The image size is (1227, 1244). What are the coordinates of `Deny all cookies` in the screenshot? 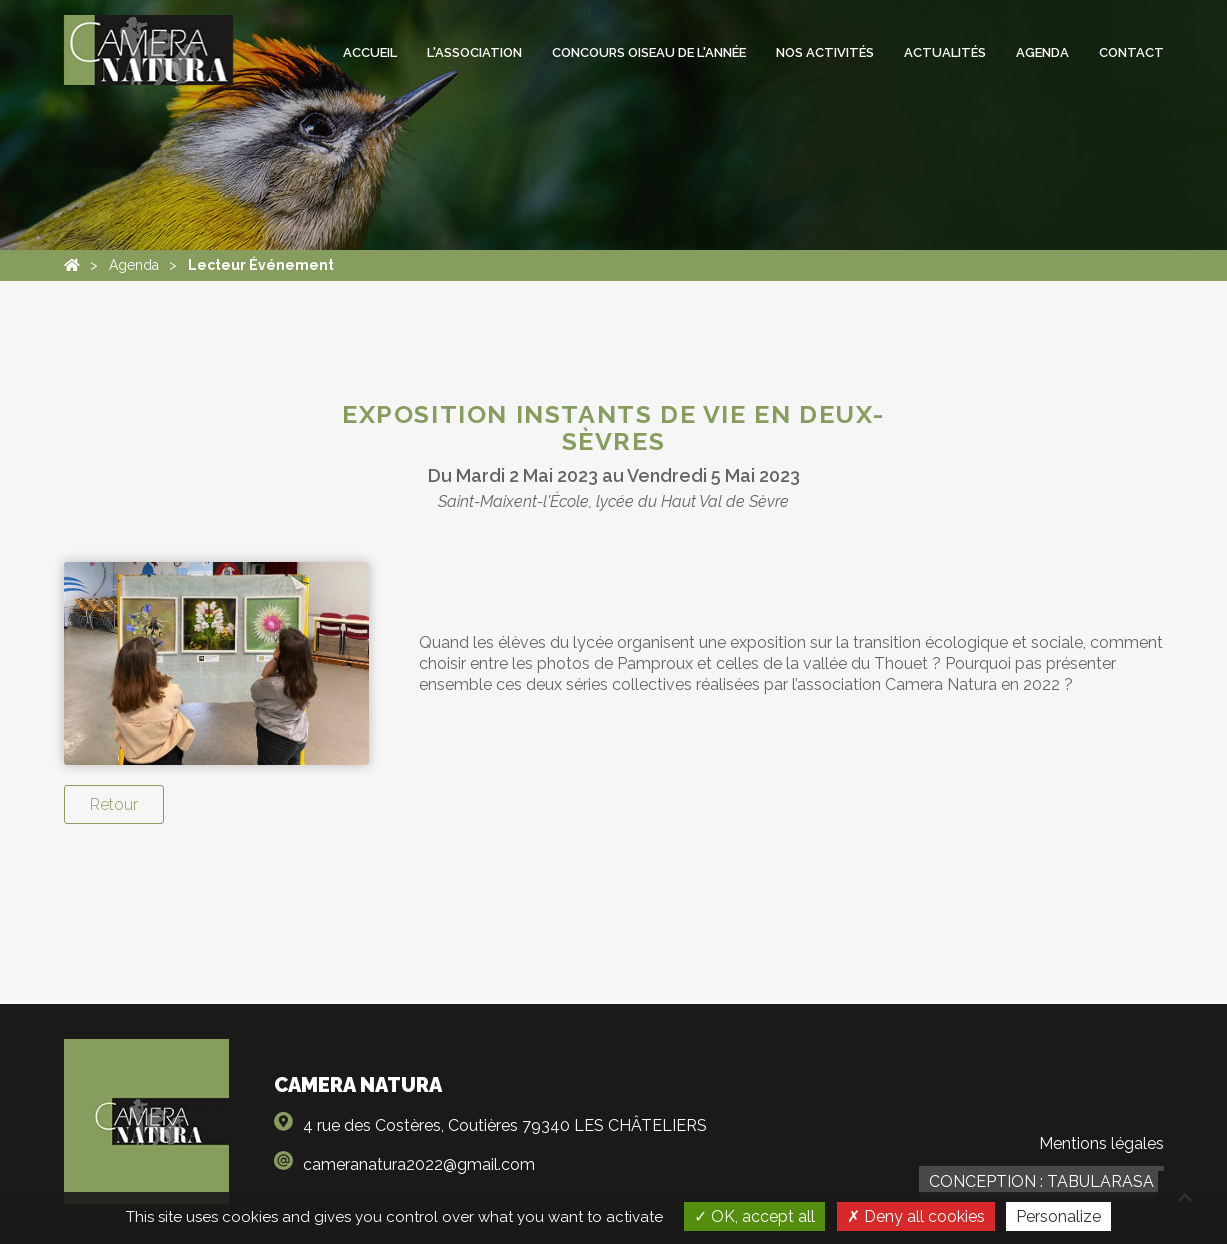 It's located at (916, 1216).